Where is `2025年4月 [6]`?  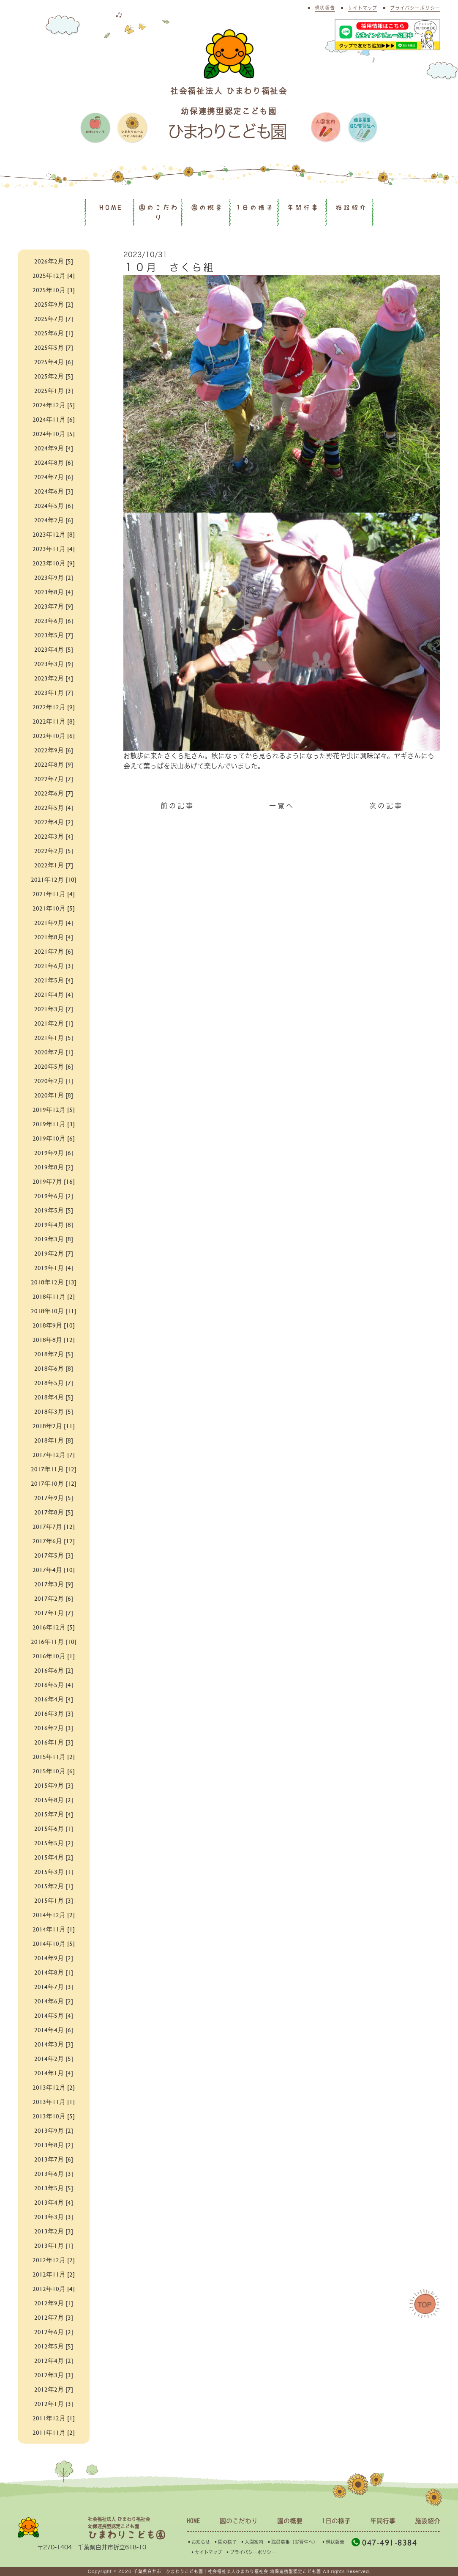
2025年4月 [6] is located at coordinates (54, 361).